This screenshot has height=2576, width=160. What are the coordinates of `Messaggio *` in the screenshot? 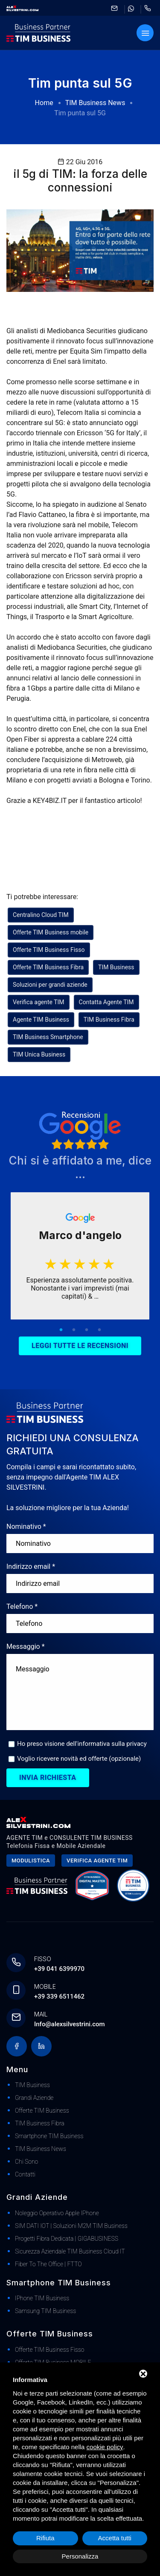 It's located at (25, 1646).